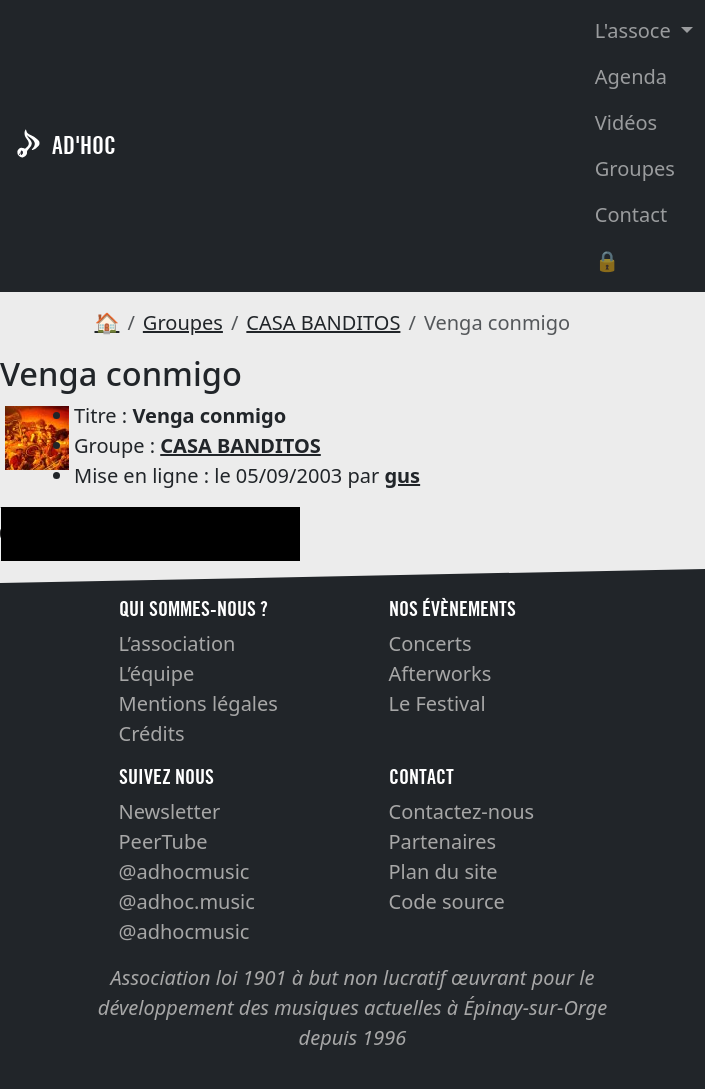  I want to click on Groupes, so click(635, 168).